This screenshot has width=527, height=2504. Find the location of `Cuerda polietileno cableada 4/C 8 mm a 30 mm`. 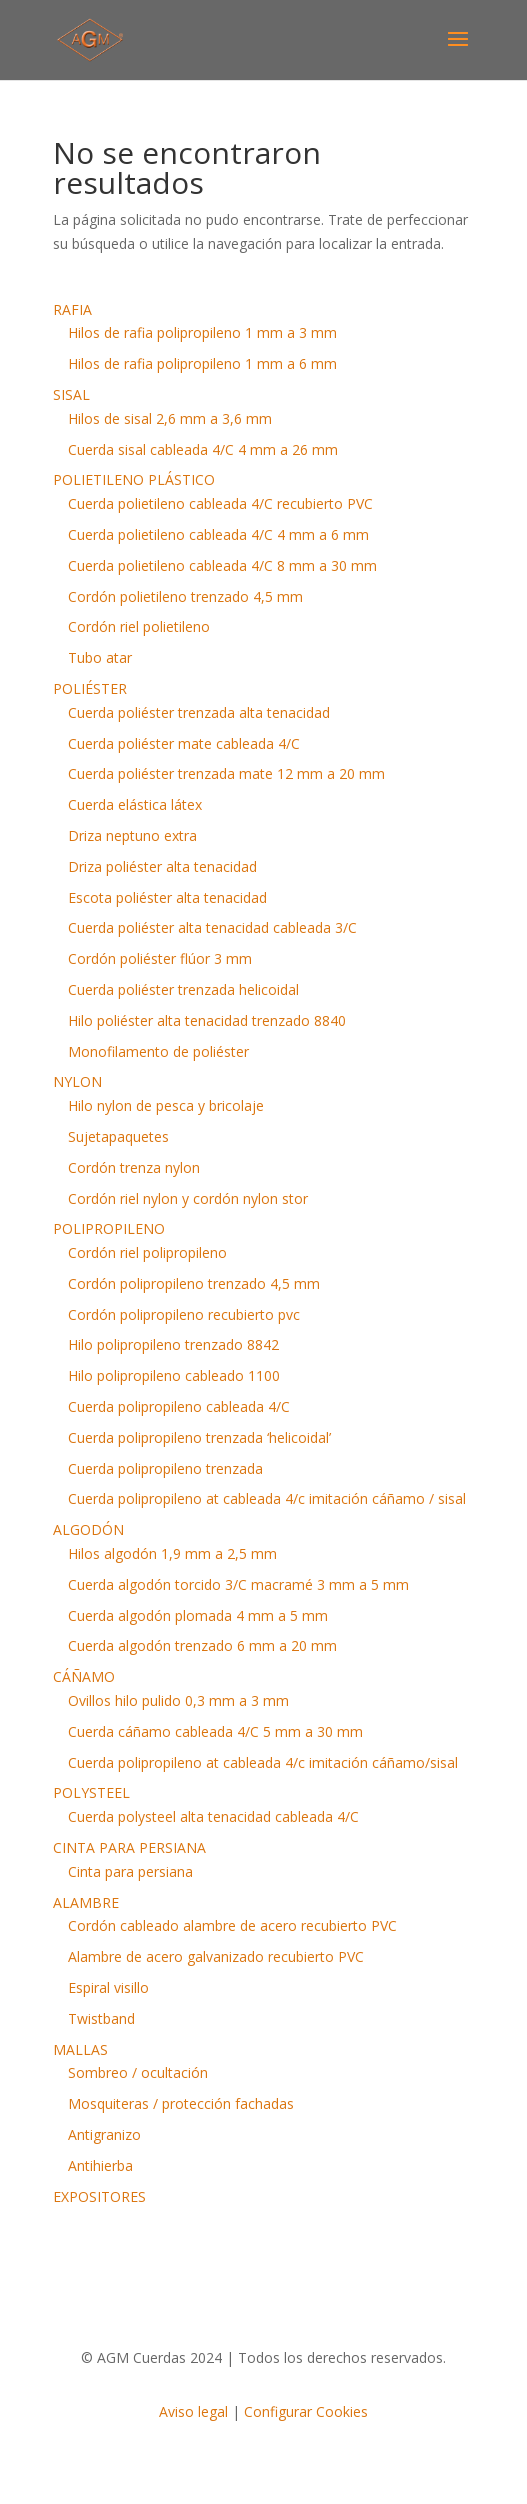

Cuerda polietileno cableada 4/C 8 mm a 30 mm is located at coordinates (222, 565).